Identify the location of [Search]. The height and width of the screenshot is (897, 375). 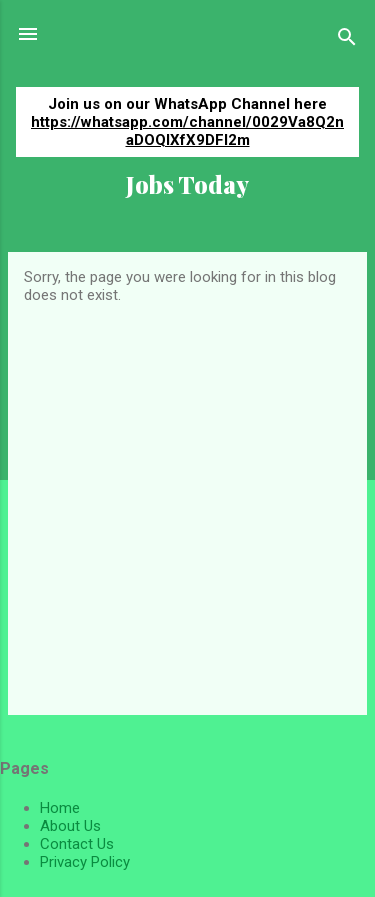
(347, 40).